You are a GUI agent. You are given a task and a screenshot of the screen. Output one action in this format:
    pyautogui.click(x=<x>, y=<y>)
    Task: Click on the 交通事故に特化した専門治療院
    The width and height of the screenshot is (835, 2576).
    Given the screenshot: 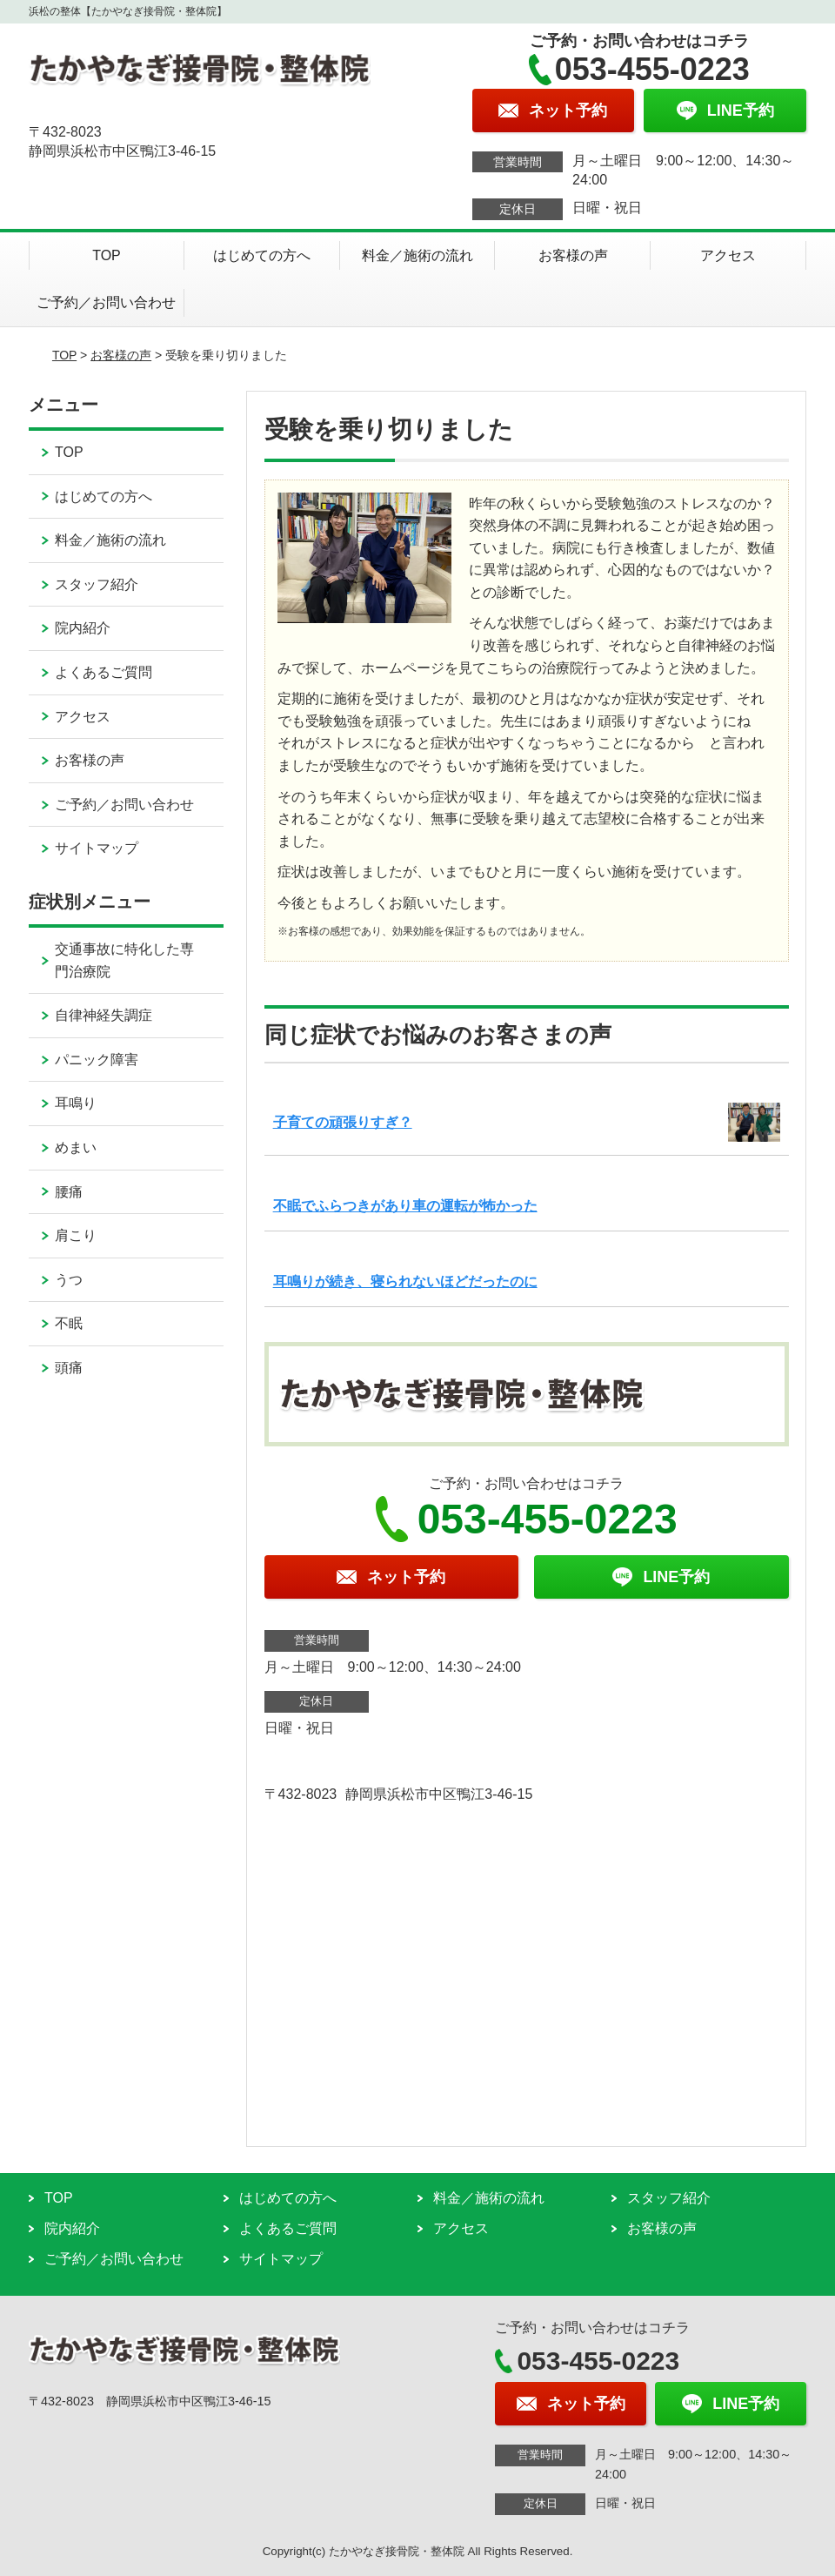 What is the action you would take?
    pyautogui.click(x=124, y=960)
    